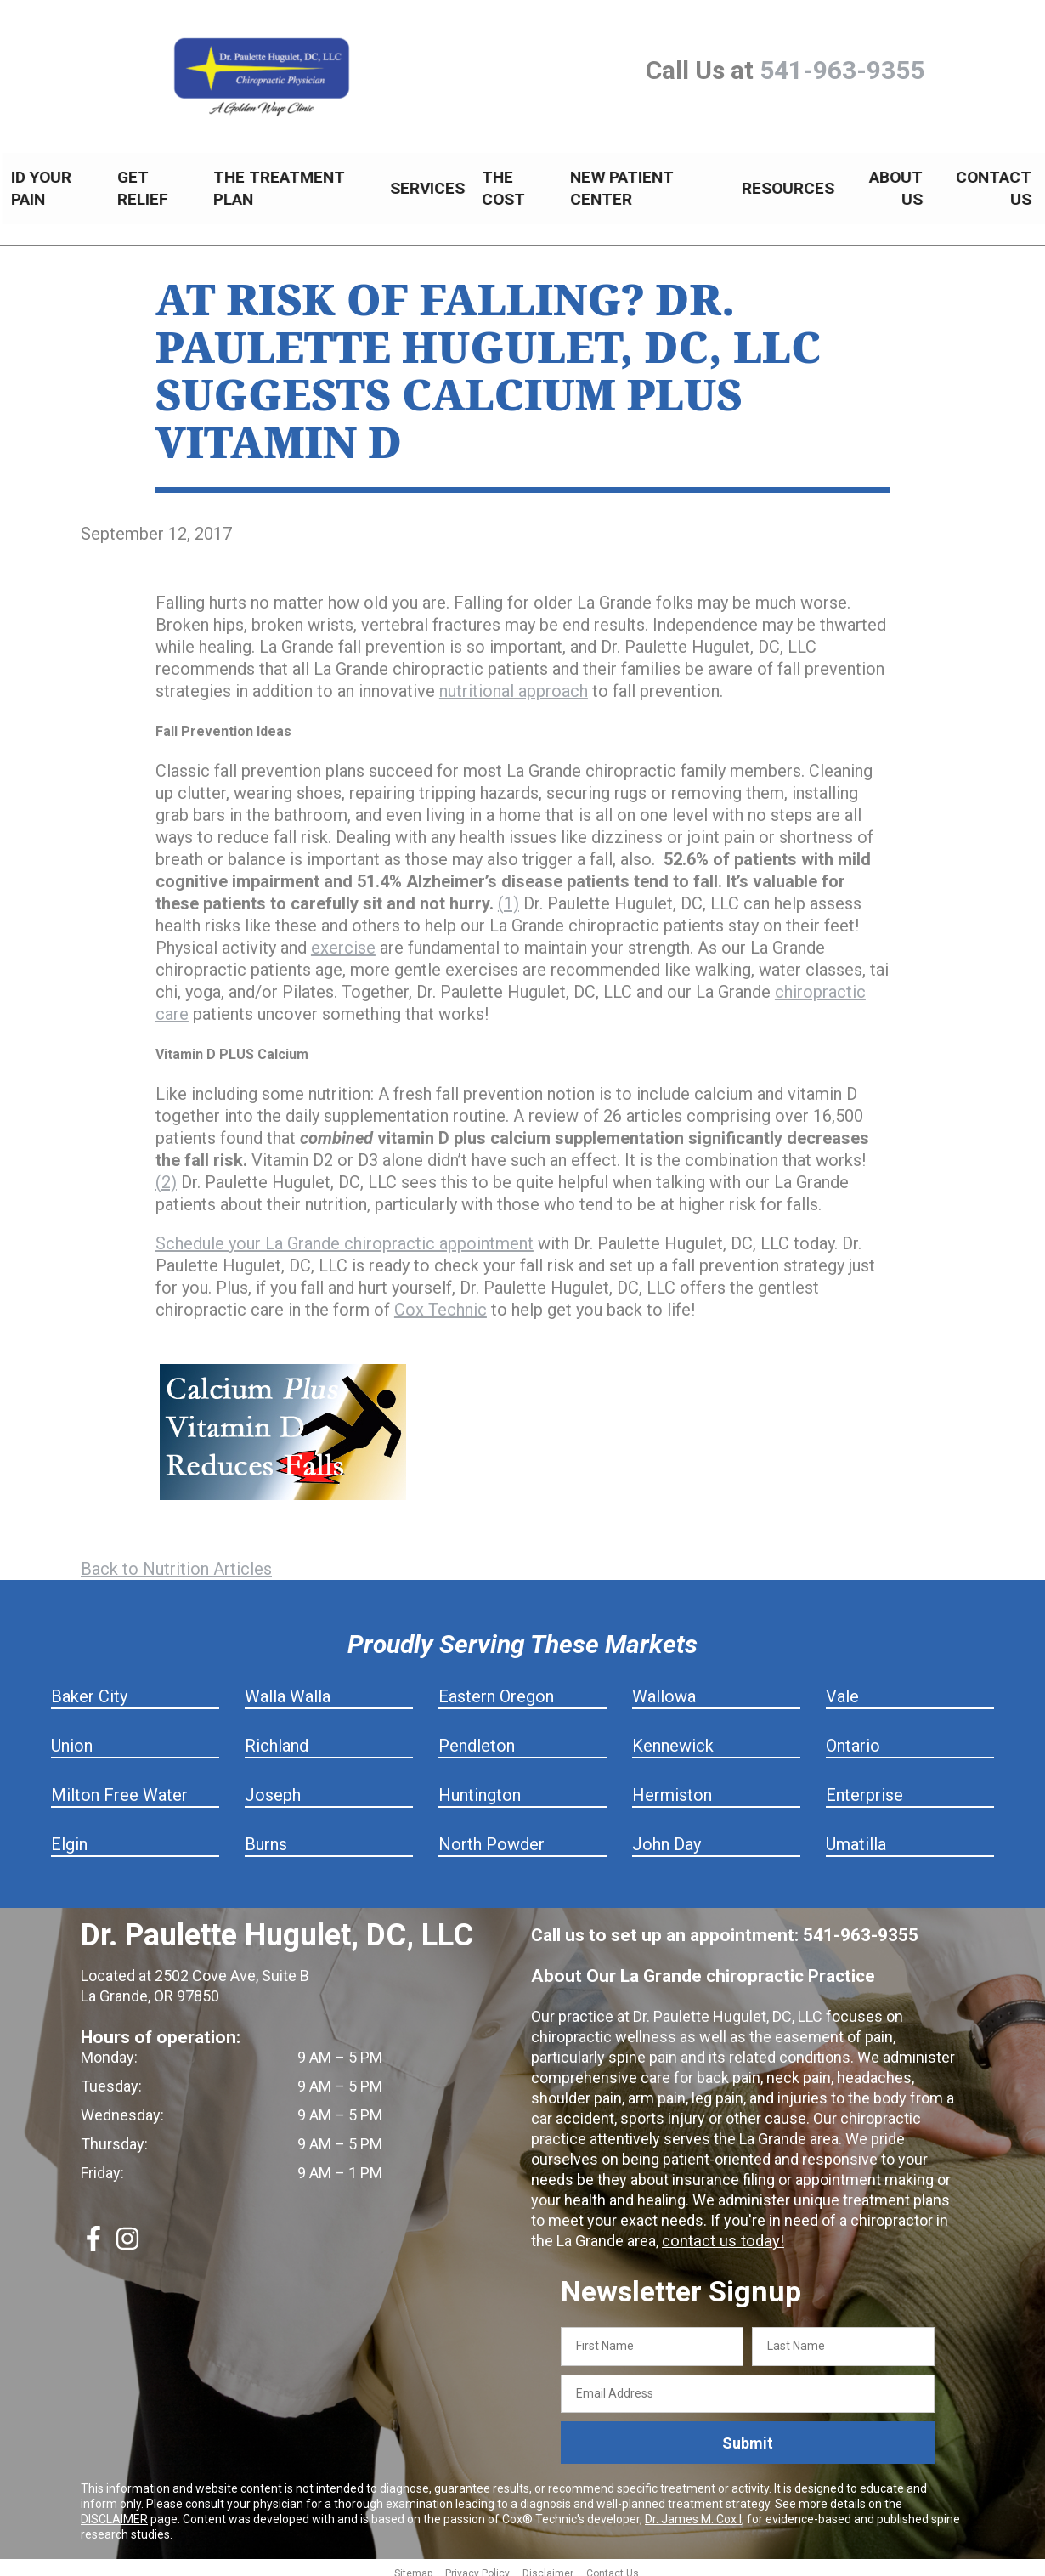 This screenshot has width=1045, height=2576. What do you see at coordinates (672, 1785) in the screenshot?
I see `Hermiston` at bounding box center [672, 1785].